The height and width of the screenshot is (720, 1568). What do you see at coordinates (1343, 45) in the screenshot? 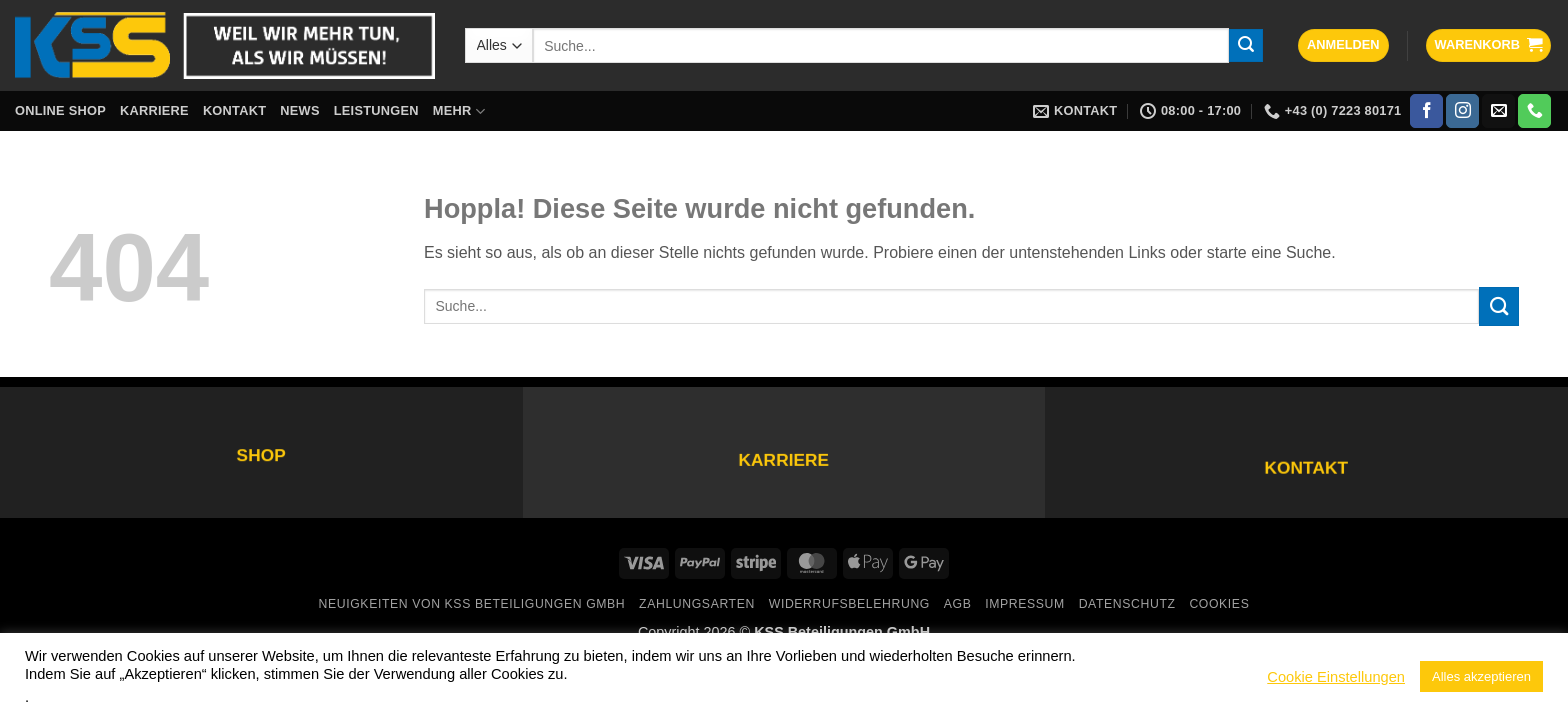
I see `[button]` at bounding box center [1343, 45].